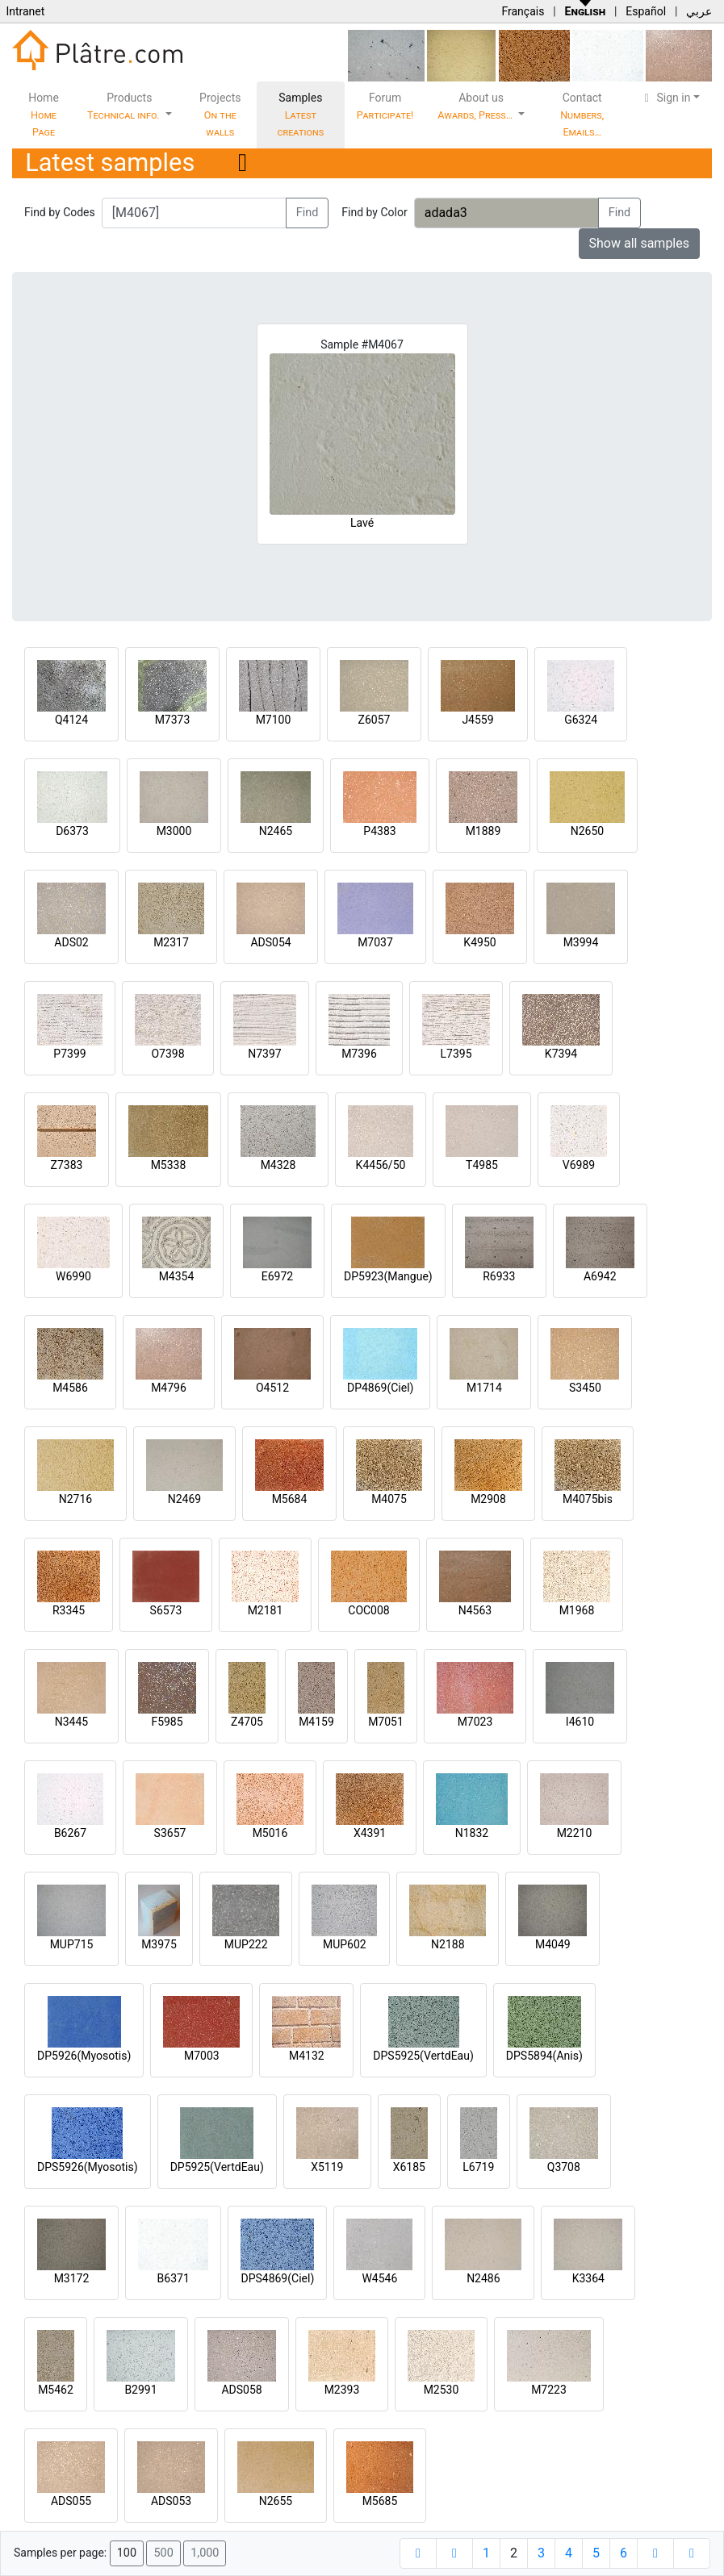  I want to click on M1968, so click(577, 1610).